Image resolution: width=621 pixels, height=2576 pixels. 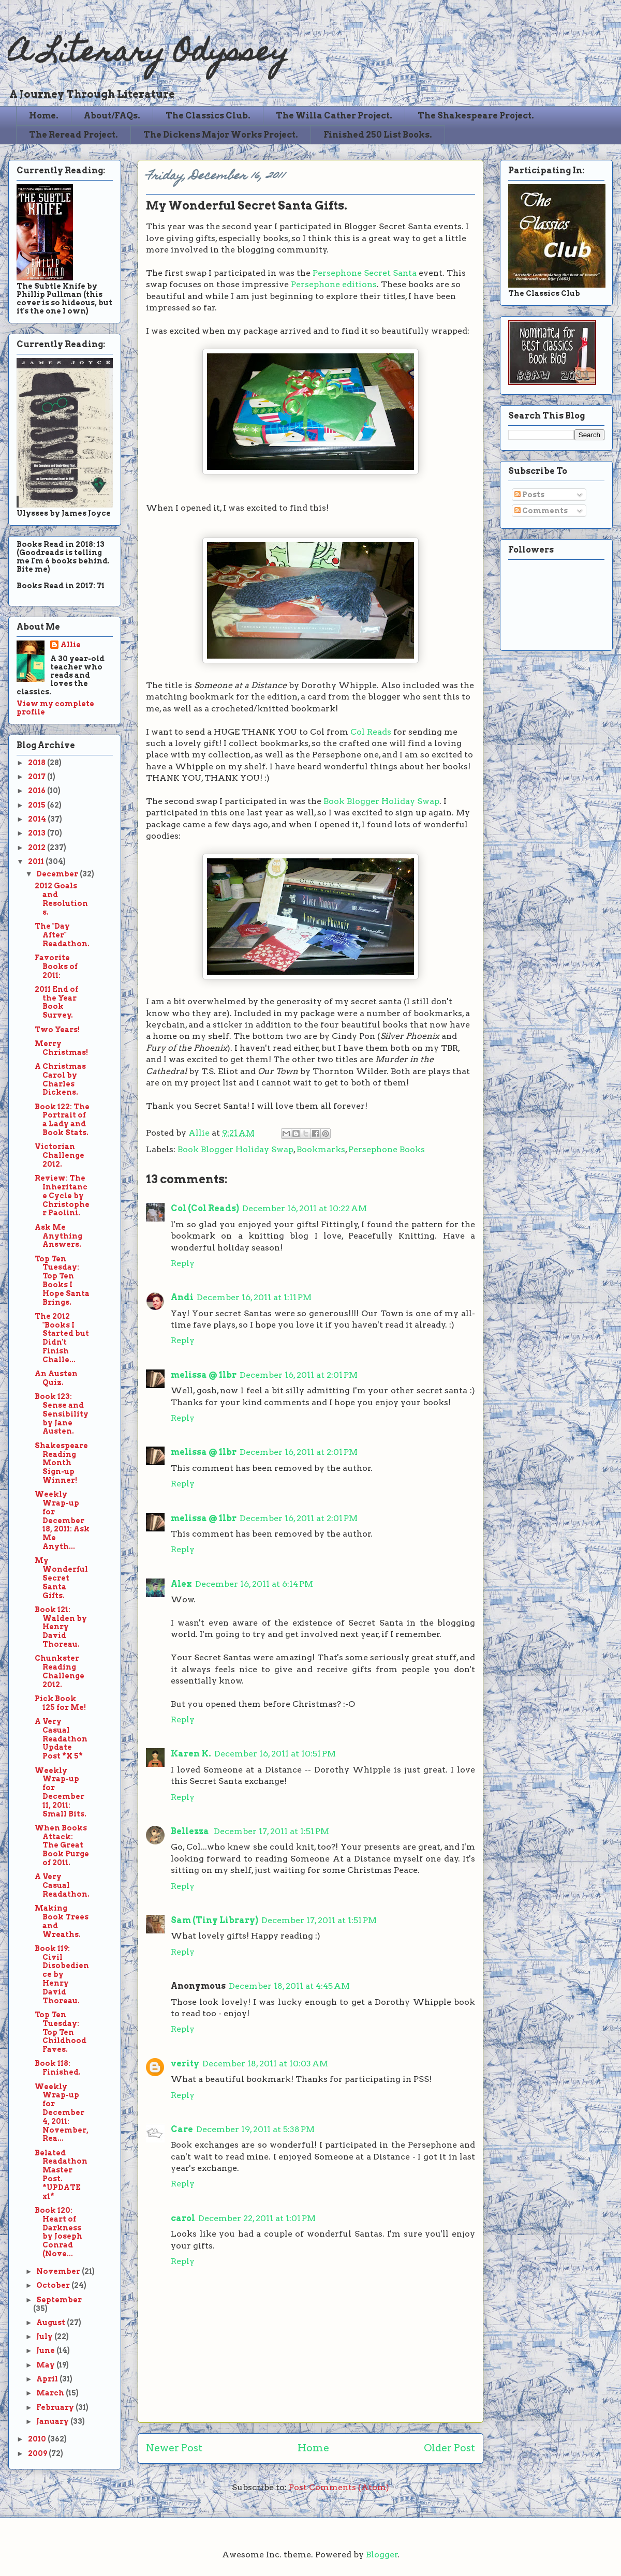 What do you see at coordinates (45, 2336) in the screenshot?
I see `July` at bounding box center [45, 2336].